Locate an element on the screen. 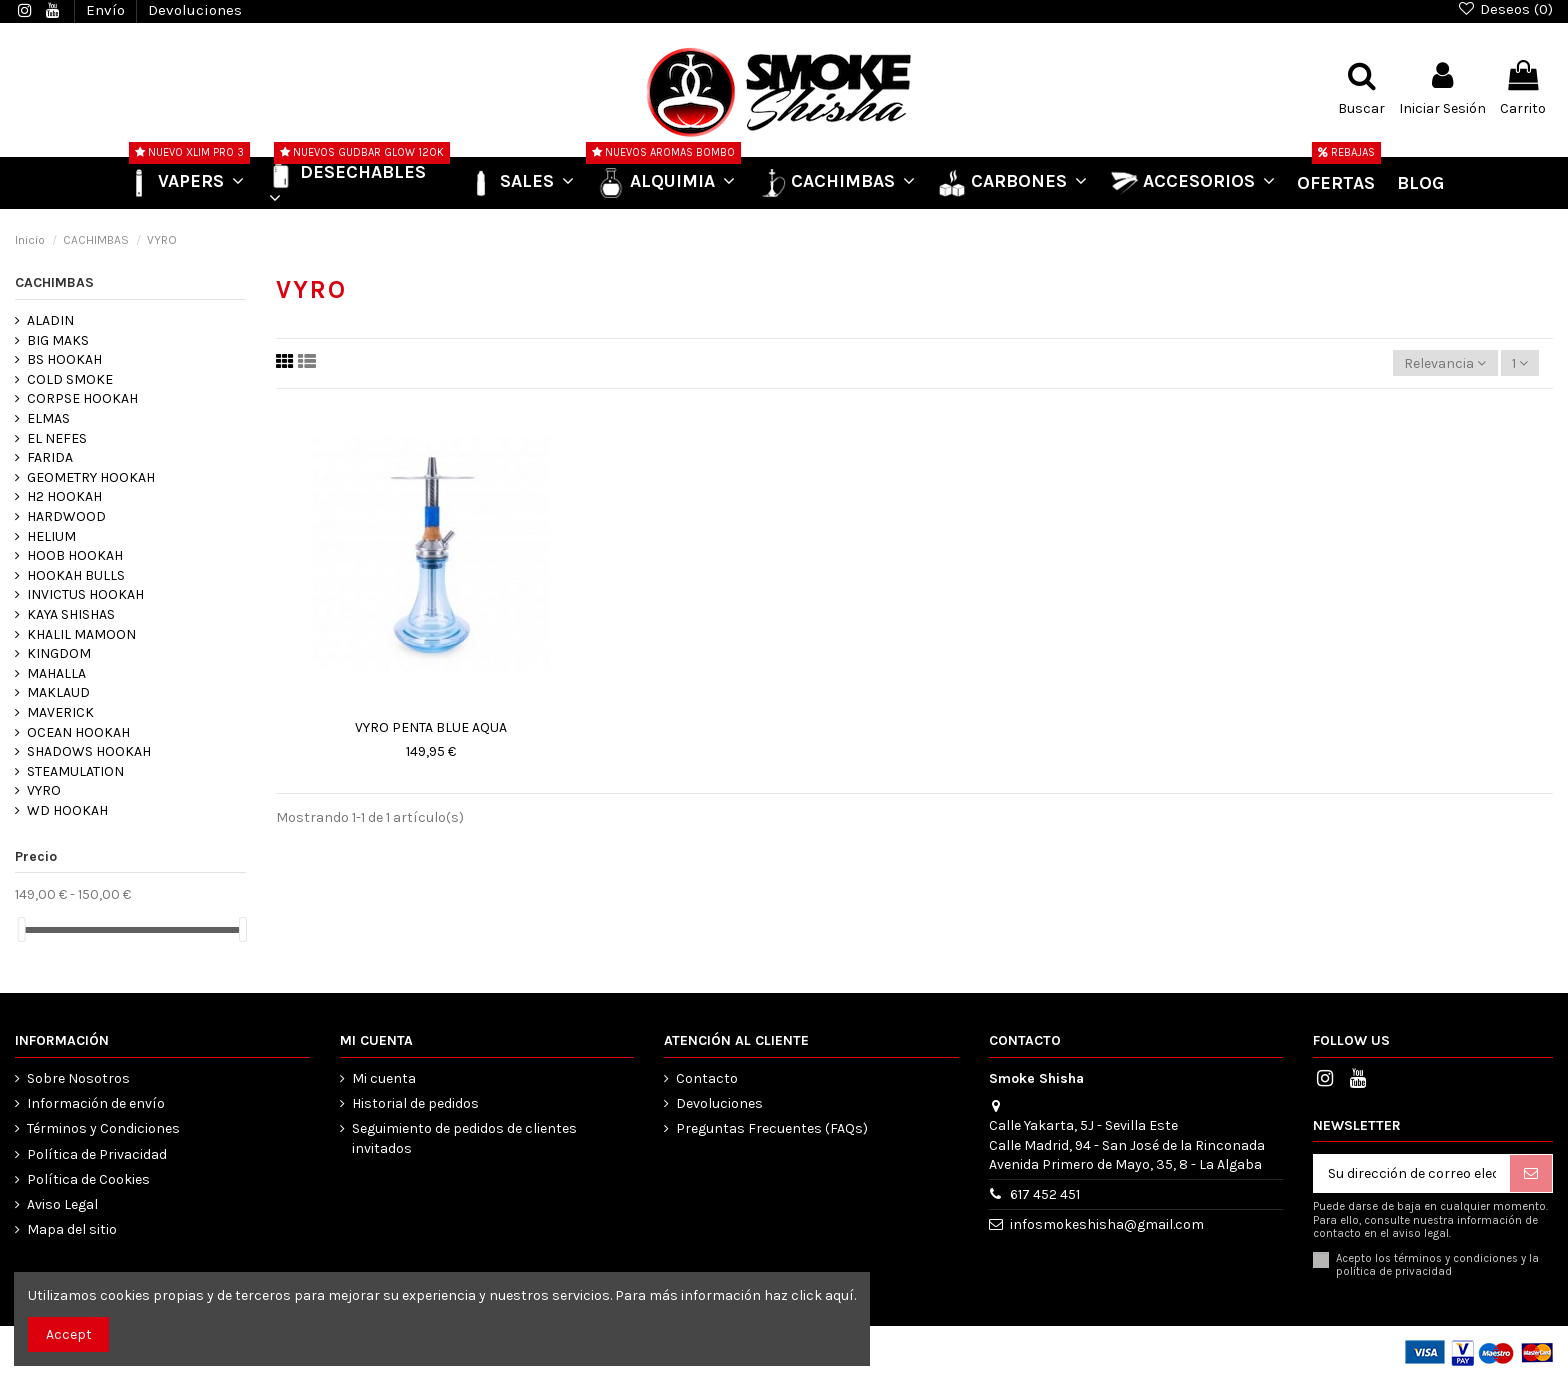 The image size is (1568, 1380). GEOMETRY HOOKAH is located at coordinates (91, 477).